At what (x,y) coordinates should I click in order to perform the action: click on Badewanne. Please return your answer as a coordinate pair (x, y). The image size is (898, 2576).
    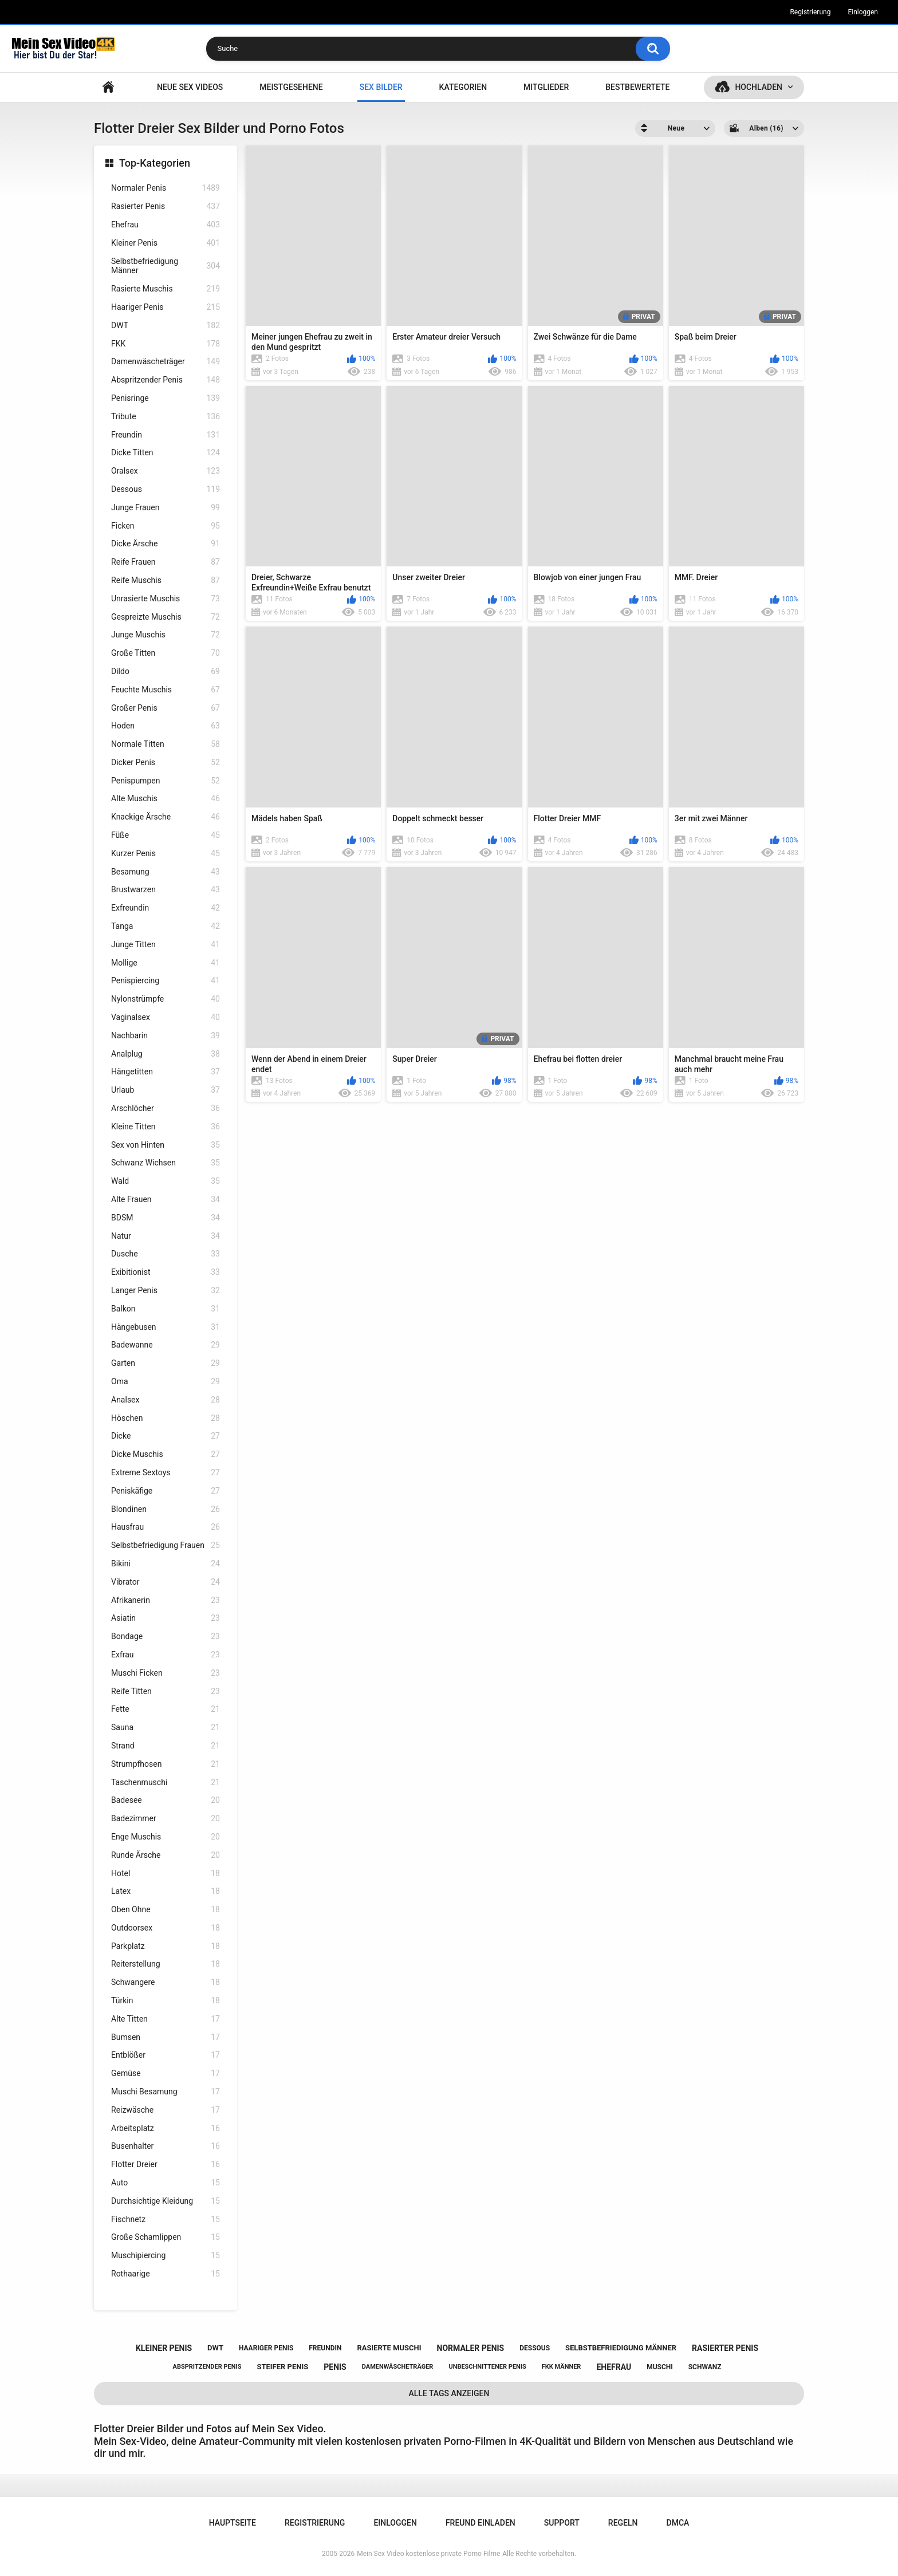
    Looking at the image, I should click on (165, 1345).